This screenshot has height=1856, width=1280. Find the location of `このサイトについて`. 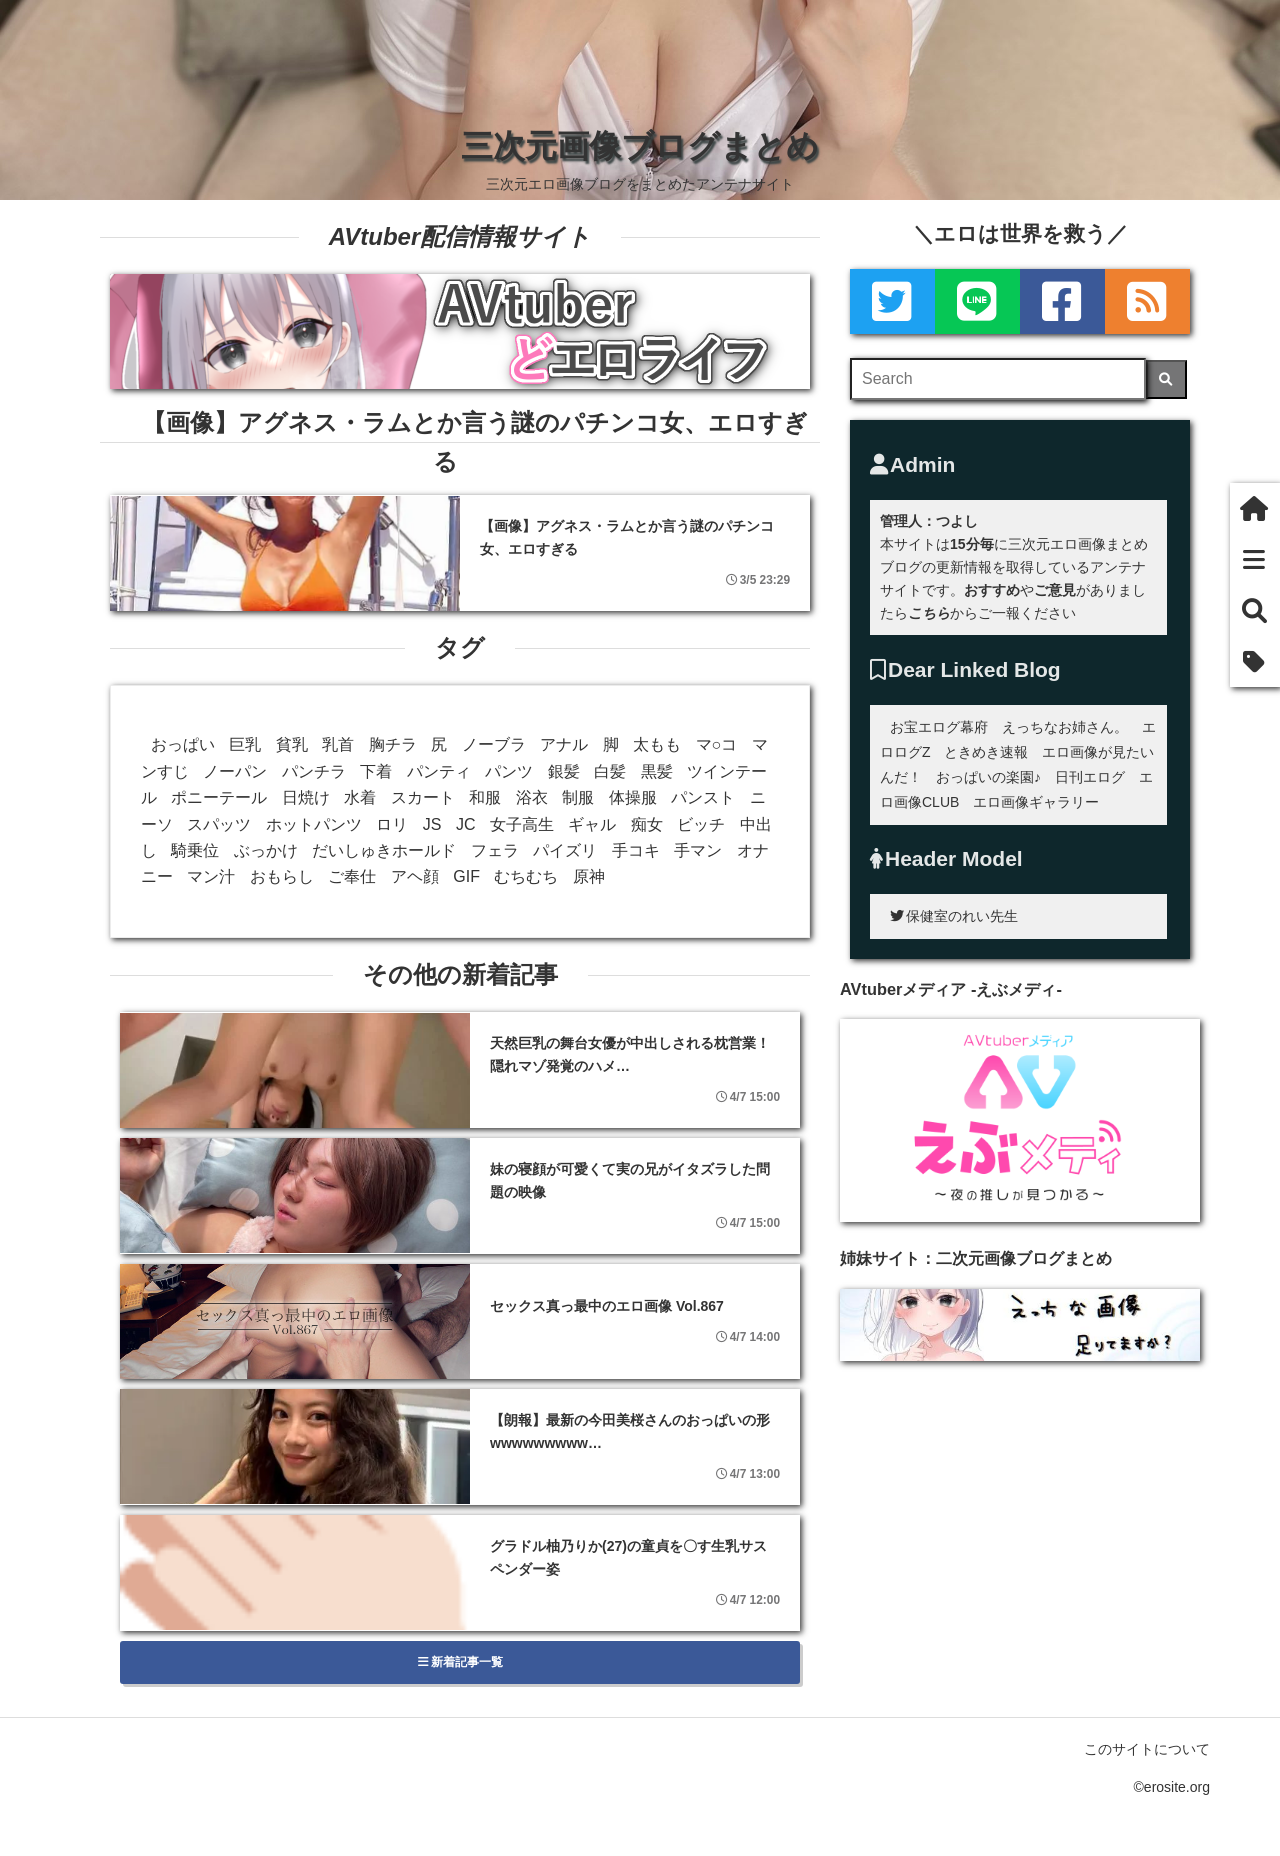

このサイトについて is located at coordinates (1147, 1749).